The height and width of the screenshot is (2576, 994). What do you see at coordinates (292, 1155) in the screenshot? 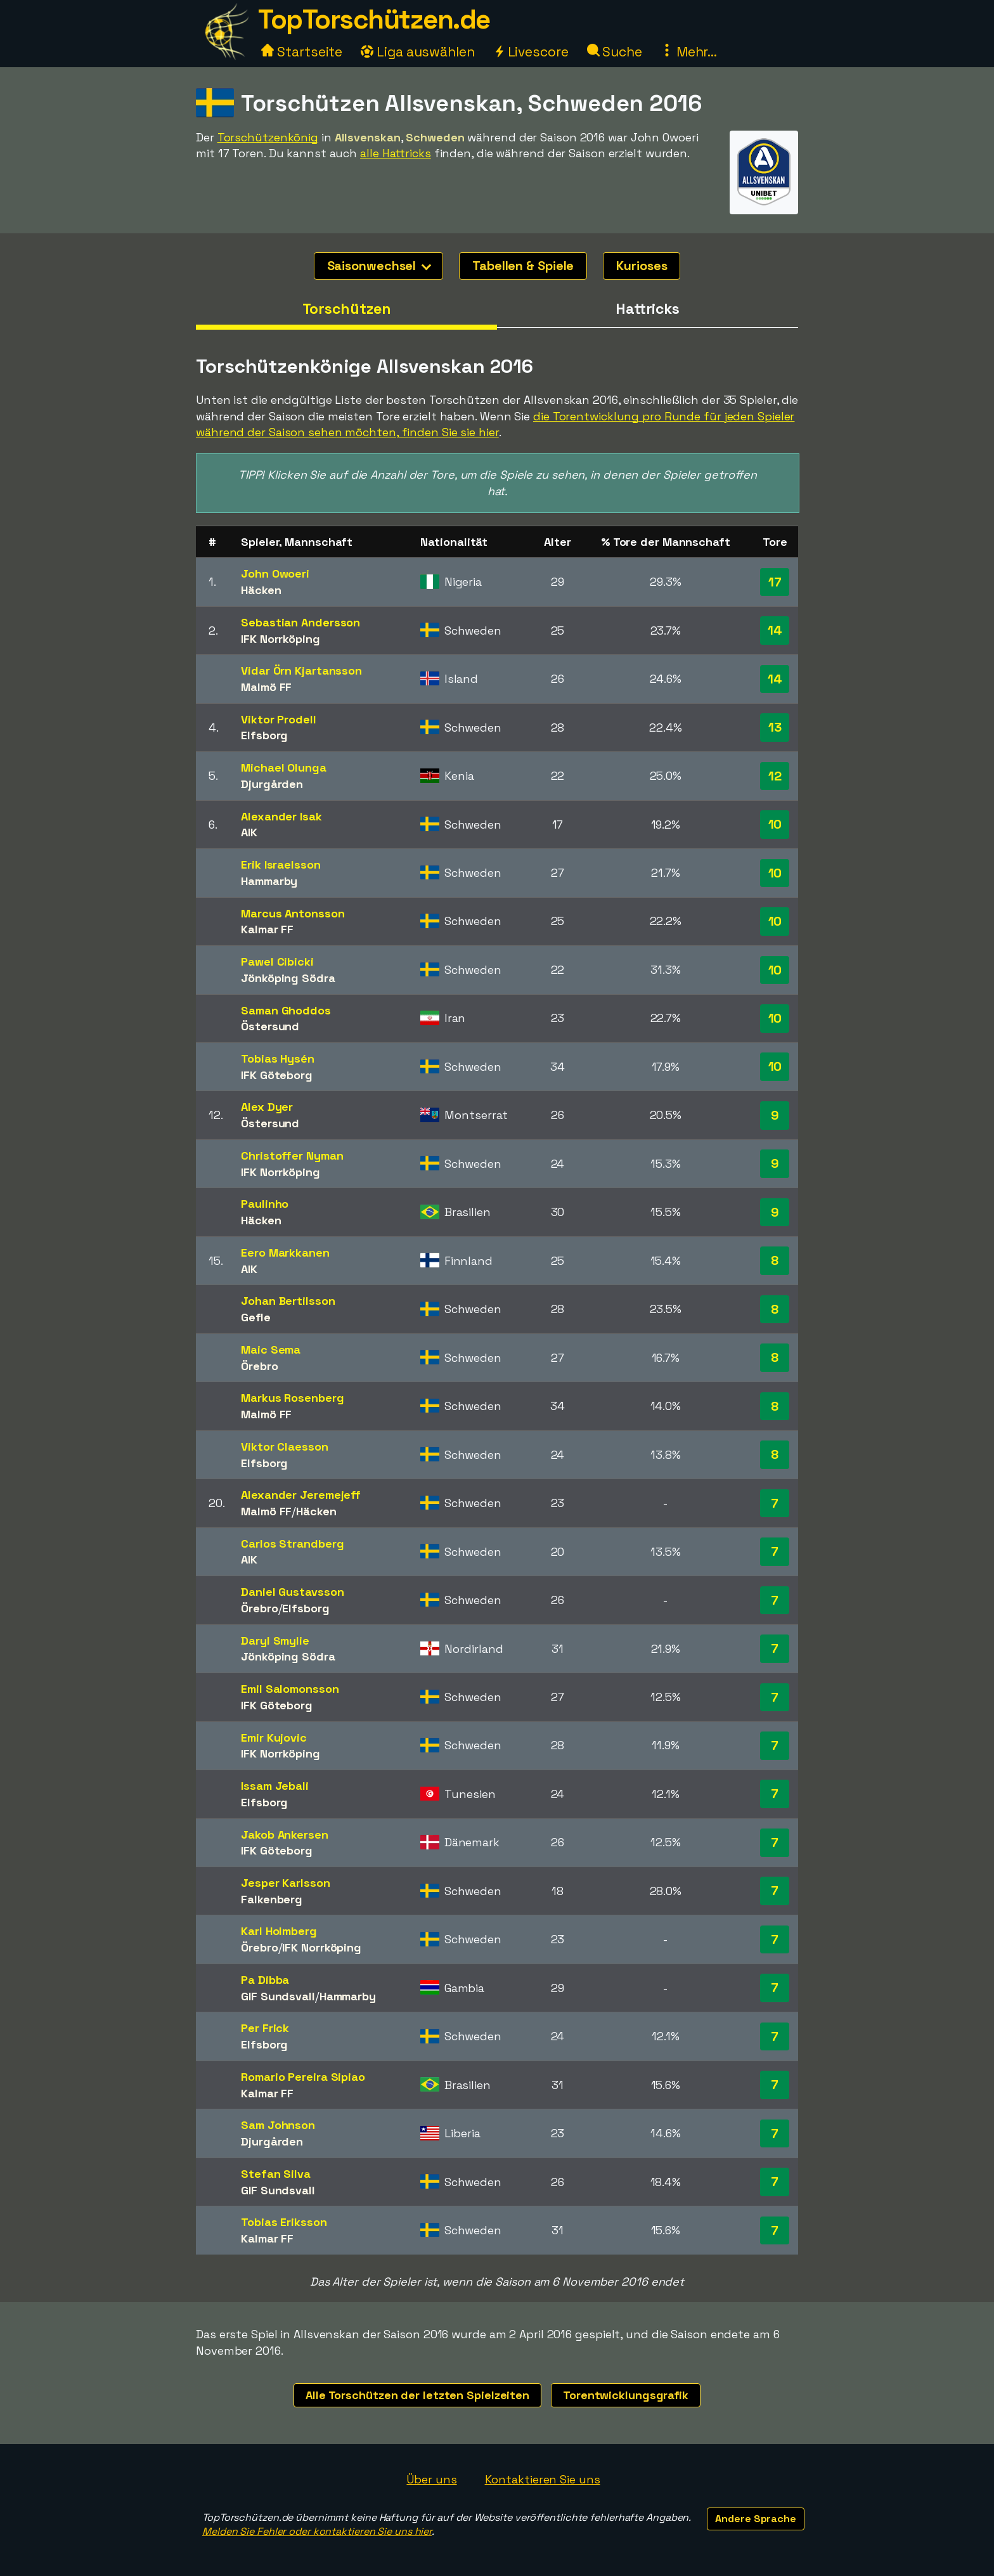
I see `Christoffer Nyman` at bounding box center [292, 1155].